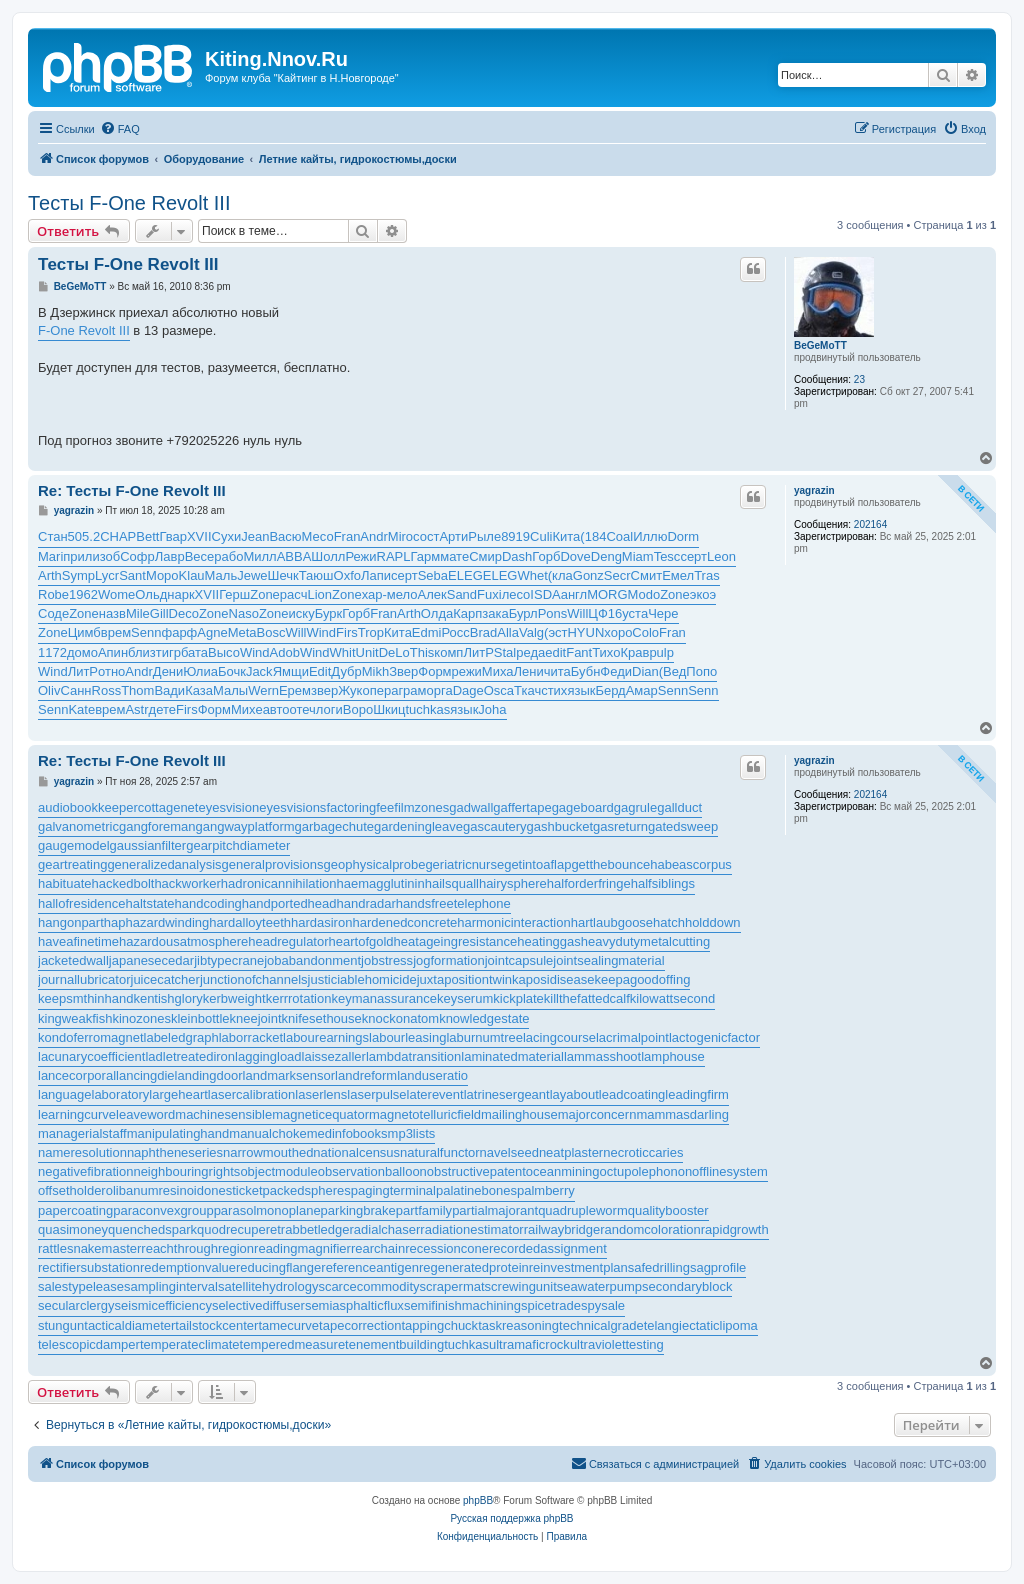  Describe the element at coordinates (190, 1056) in the screenshot. I see `ladletreatediron` at that location.